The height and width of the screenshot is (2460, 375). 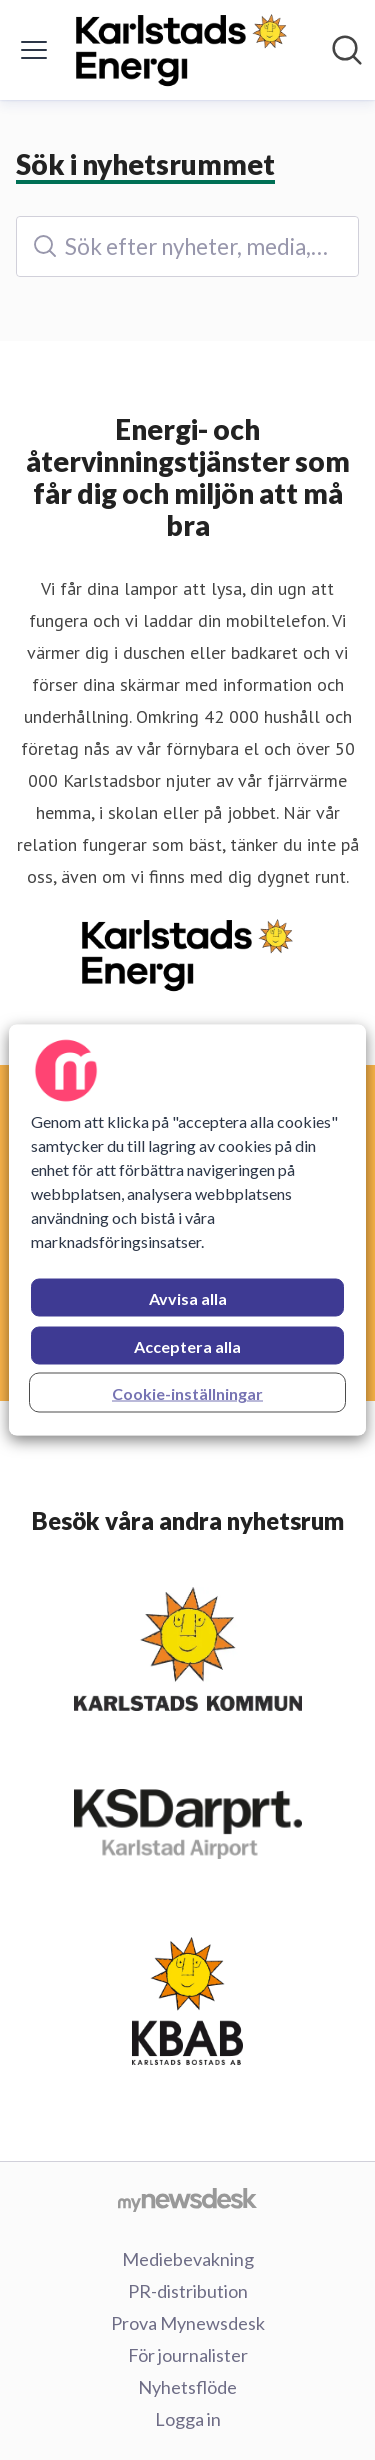 What do you see at coordinates (188, 2419) in the screenshot?
I see `Logga in` at bounding box center [188, 2419].